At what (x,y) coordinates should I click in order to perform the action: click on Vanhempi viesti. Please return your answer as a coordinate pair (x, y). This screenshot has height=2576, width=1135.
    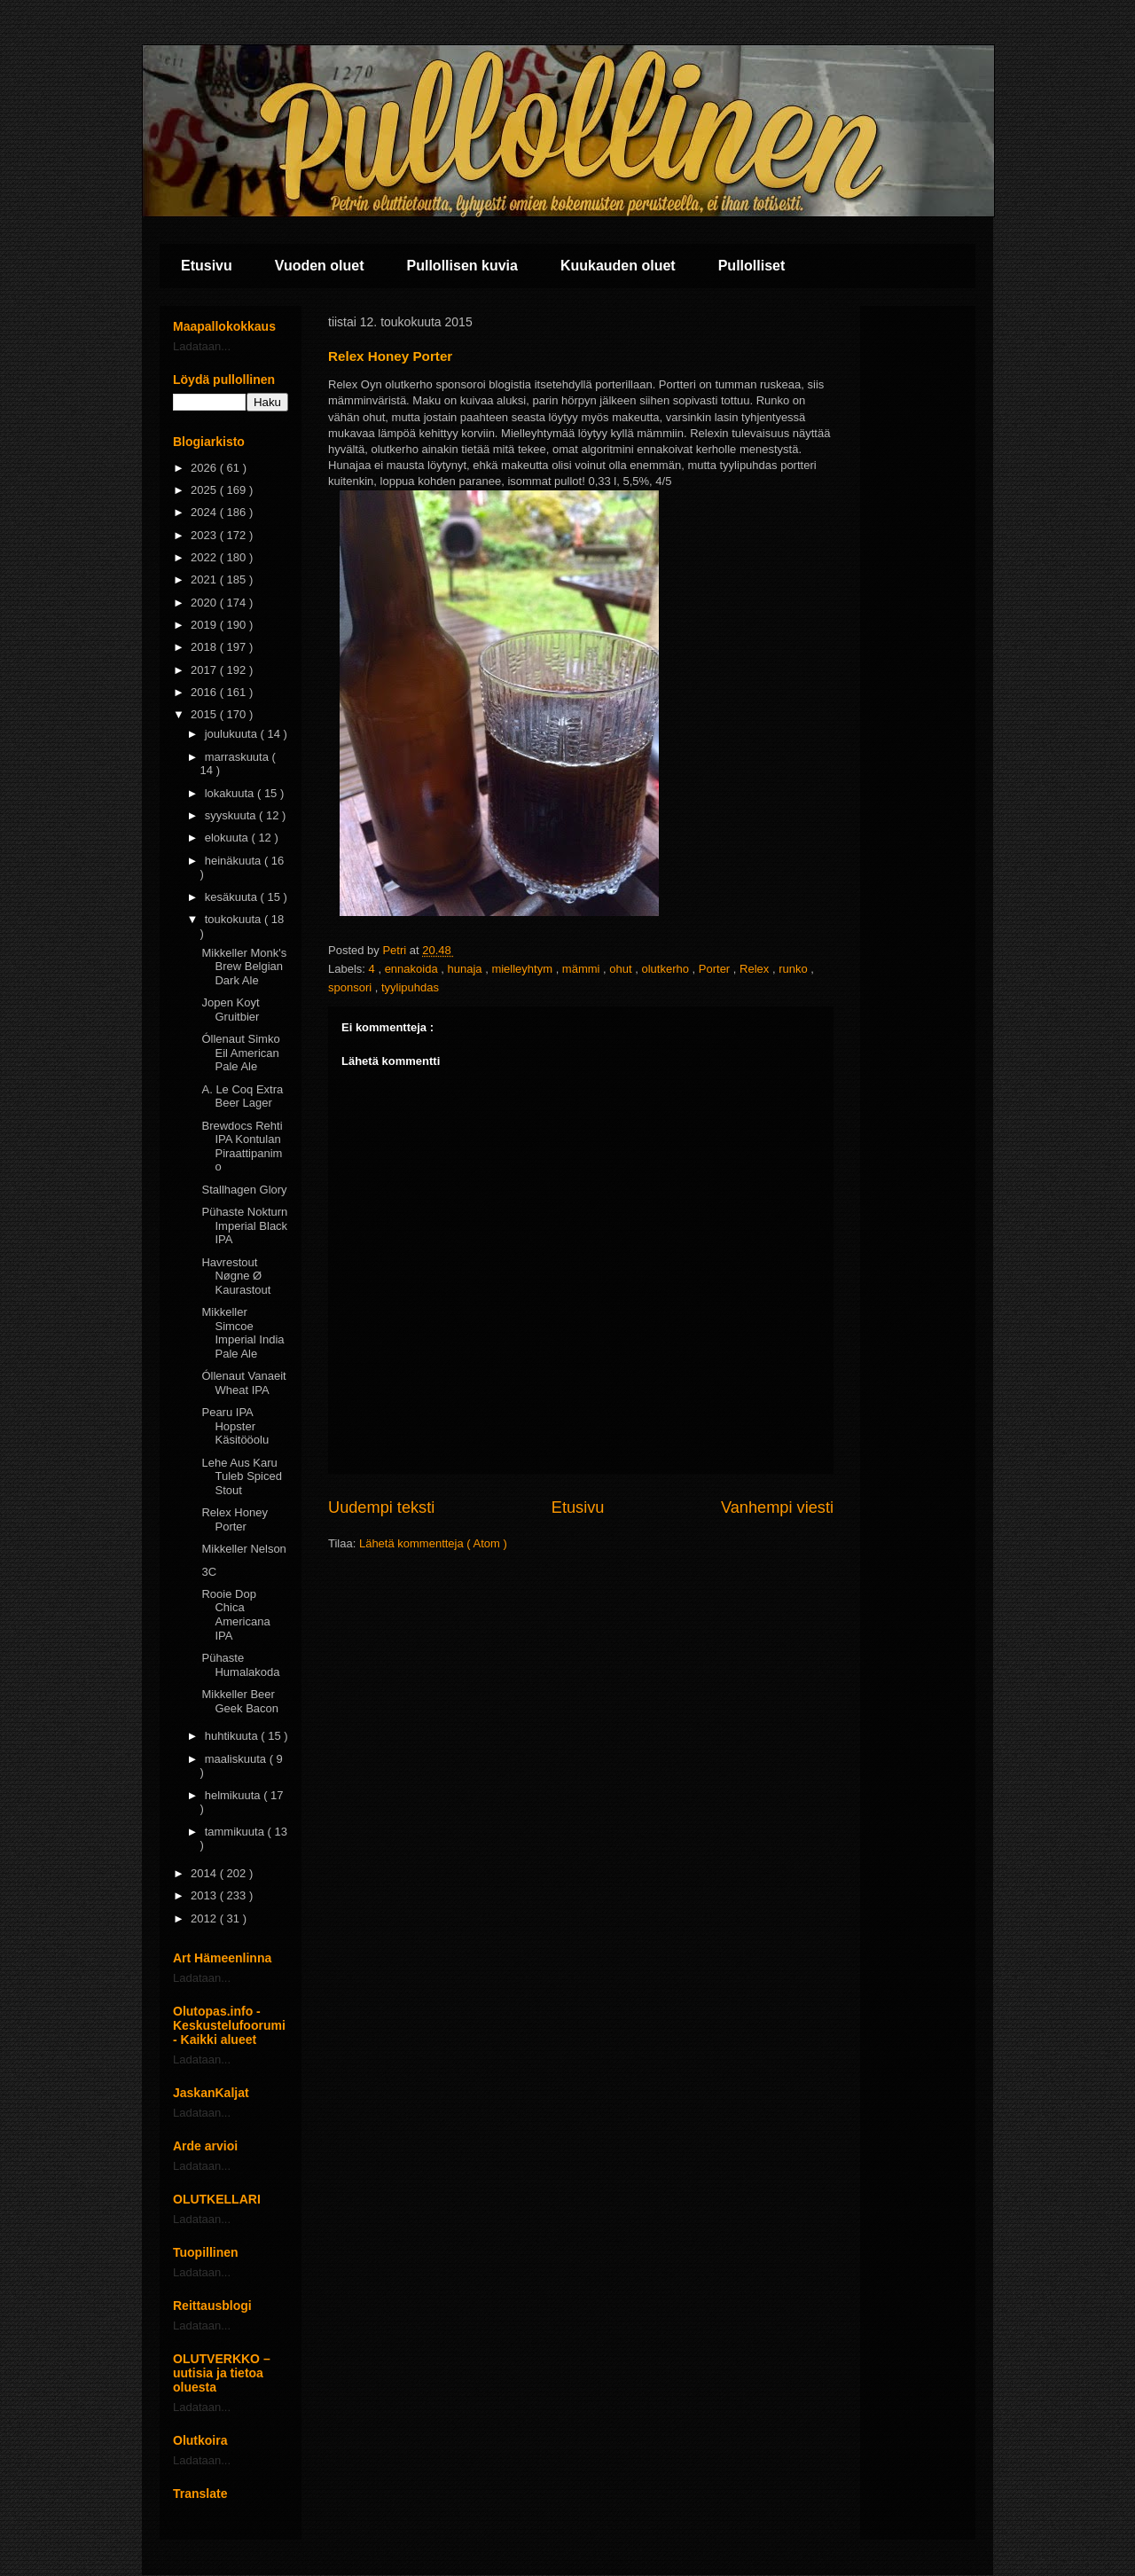
    Looking at the image, I should click on (777, 1507).